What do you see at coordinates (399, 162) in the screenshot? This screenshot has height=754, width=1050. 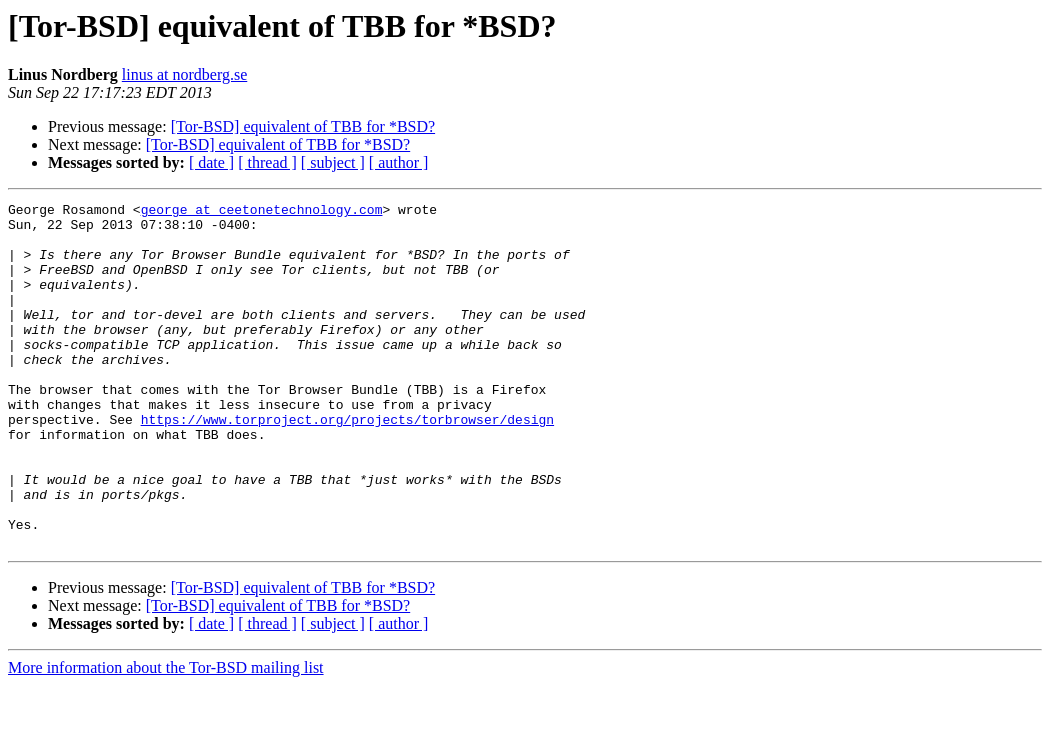 I see `[ author ]` at bounding box center [399, 162].